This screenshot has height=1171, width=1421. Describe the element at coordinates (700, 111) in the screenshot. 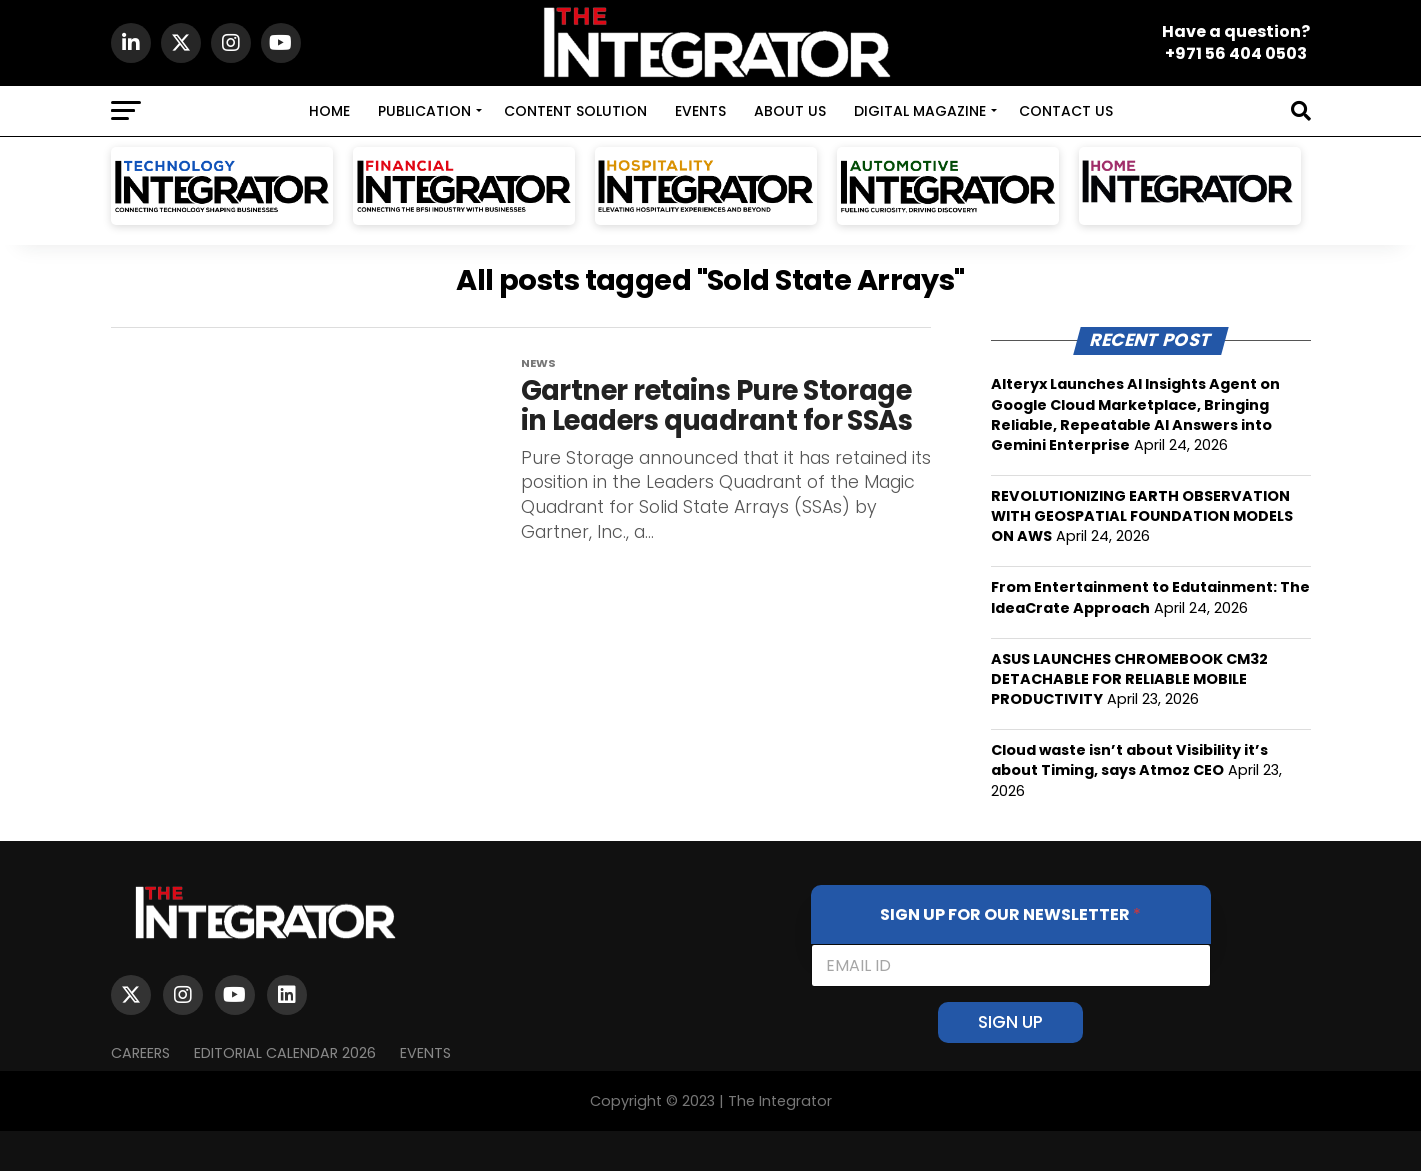

I see `EVENTS` at that location.